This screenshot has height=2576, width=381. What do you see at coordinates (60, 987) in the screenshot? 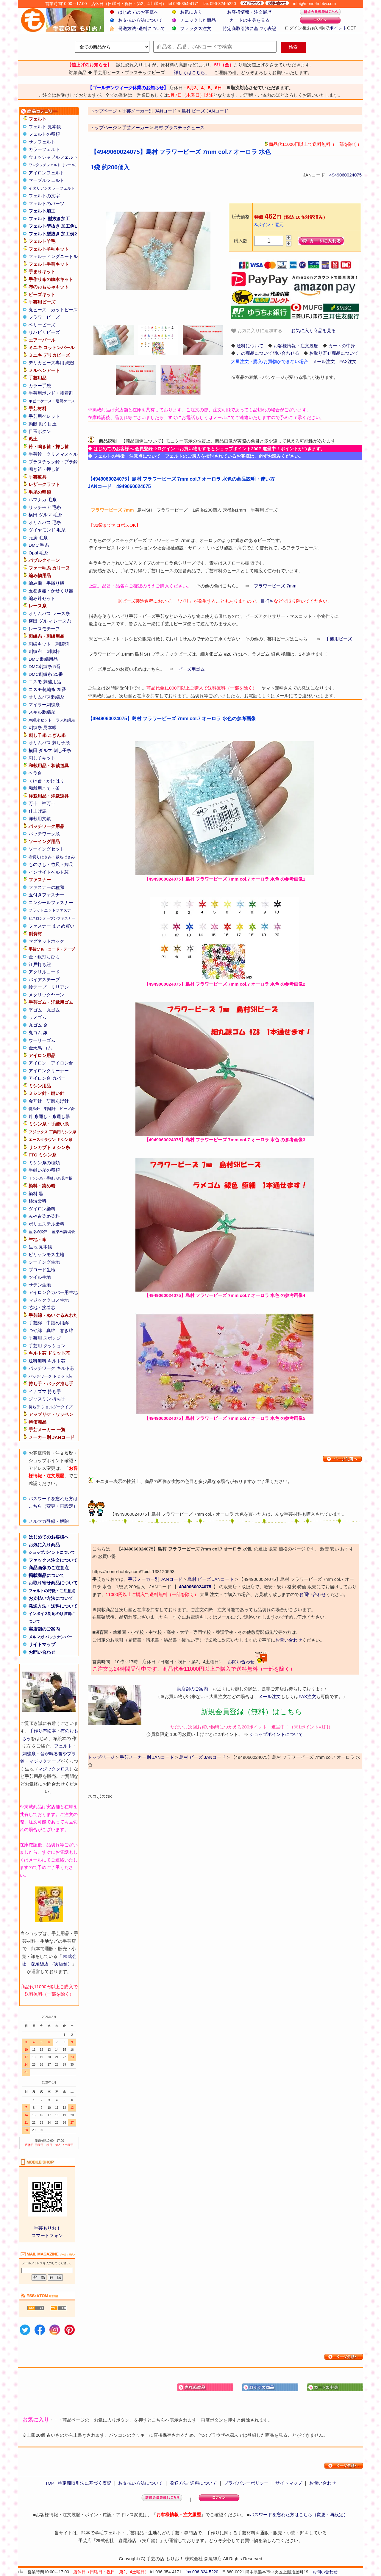
I see `リリアン` at bounding box center [60, 987].